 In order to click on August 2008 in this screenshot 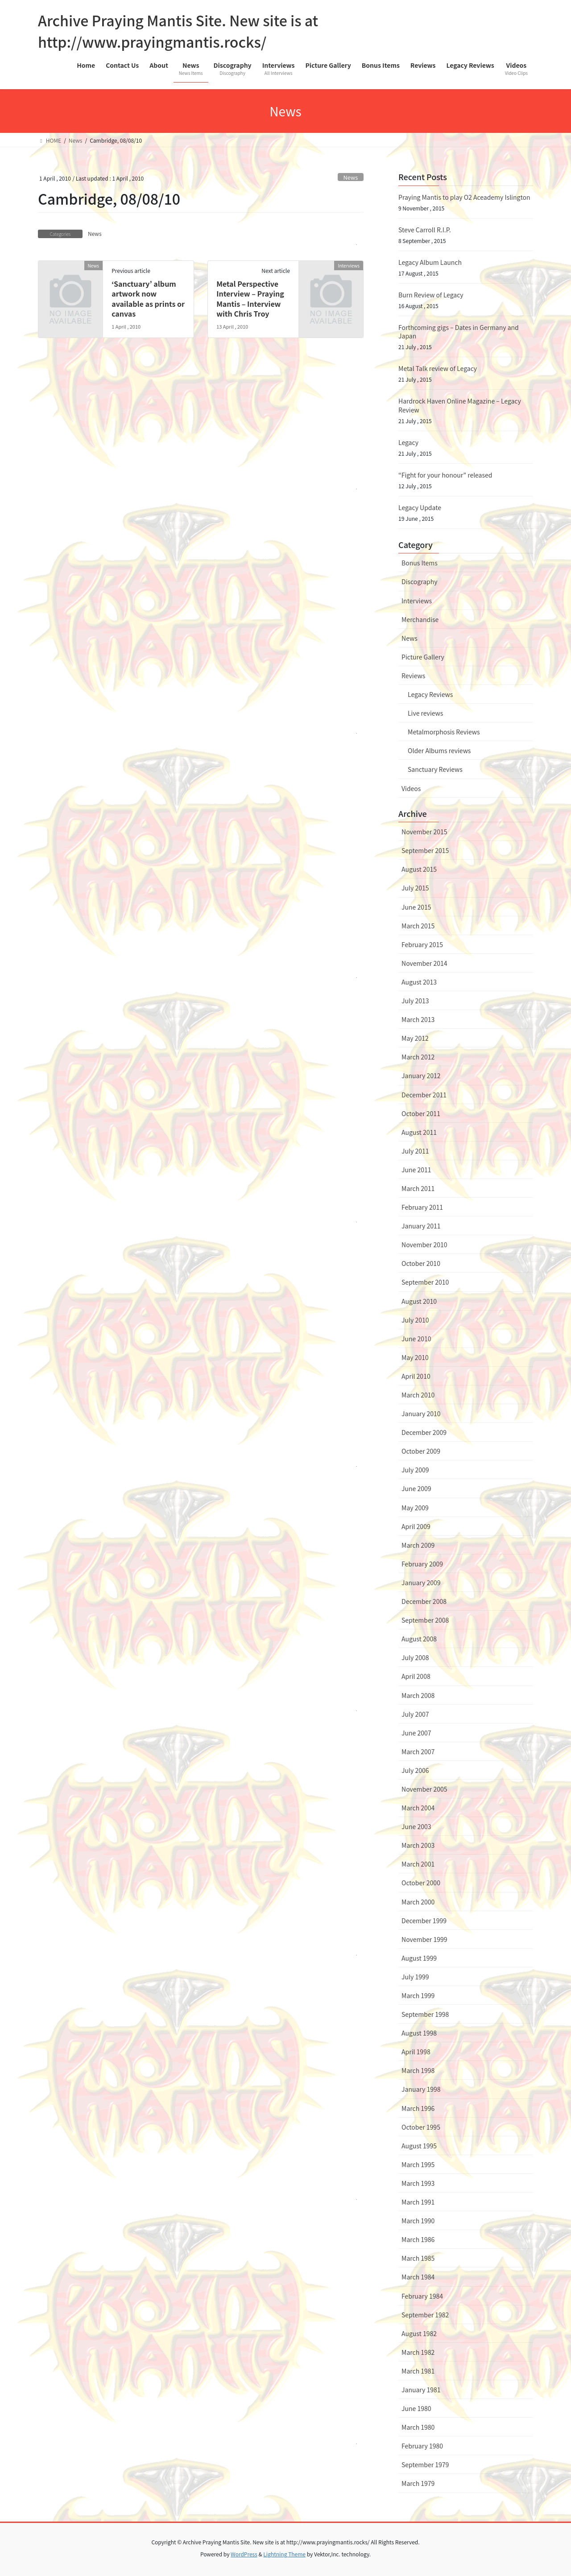, I will do `click(419, 1638)`.